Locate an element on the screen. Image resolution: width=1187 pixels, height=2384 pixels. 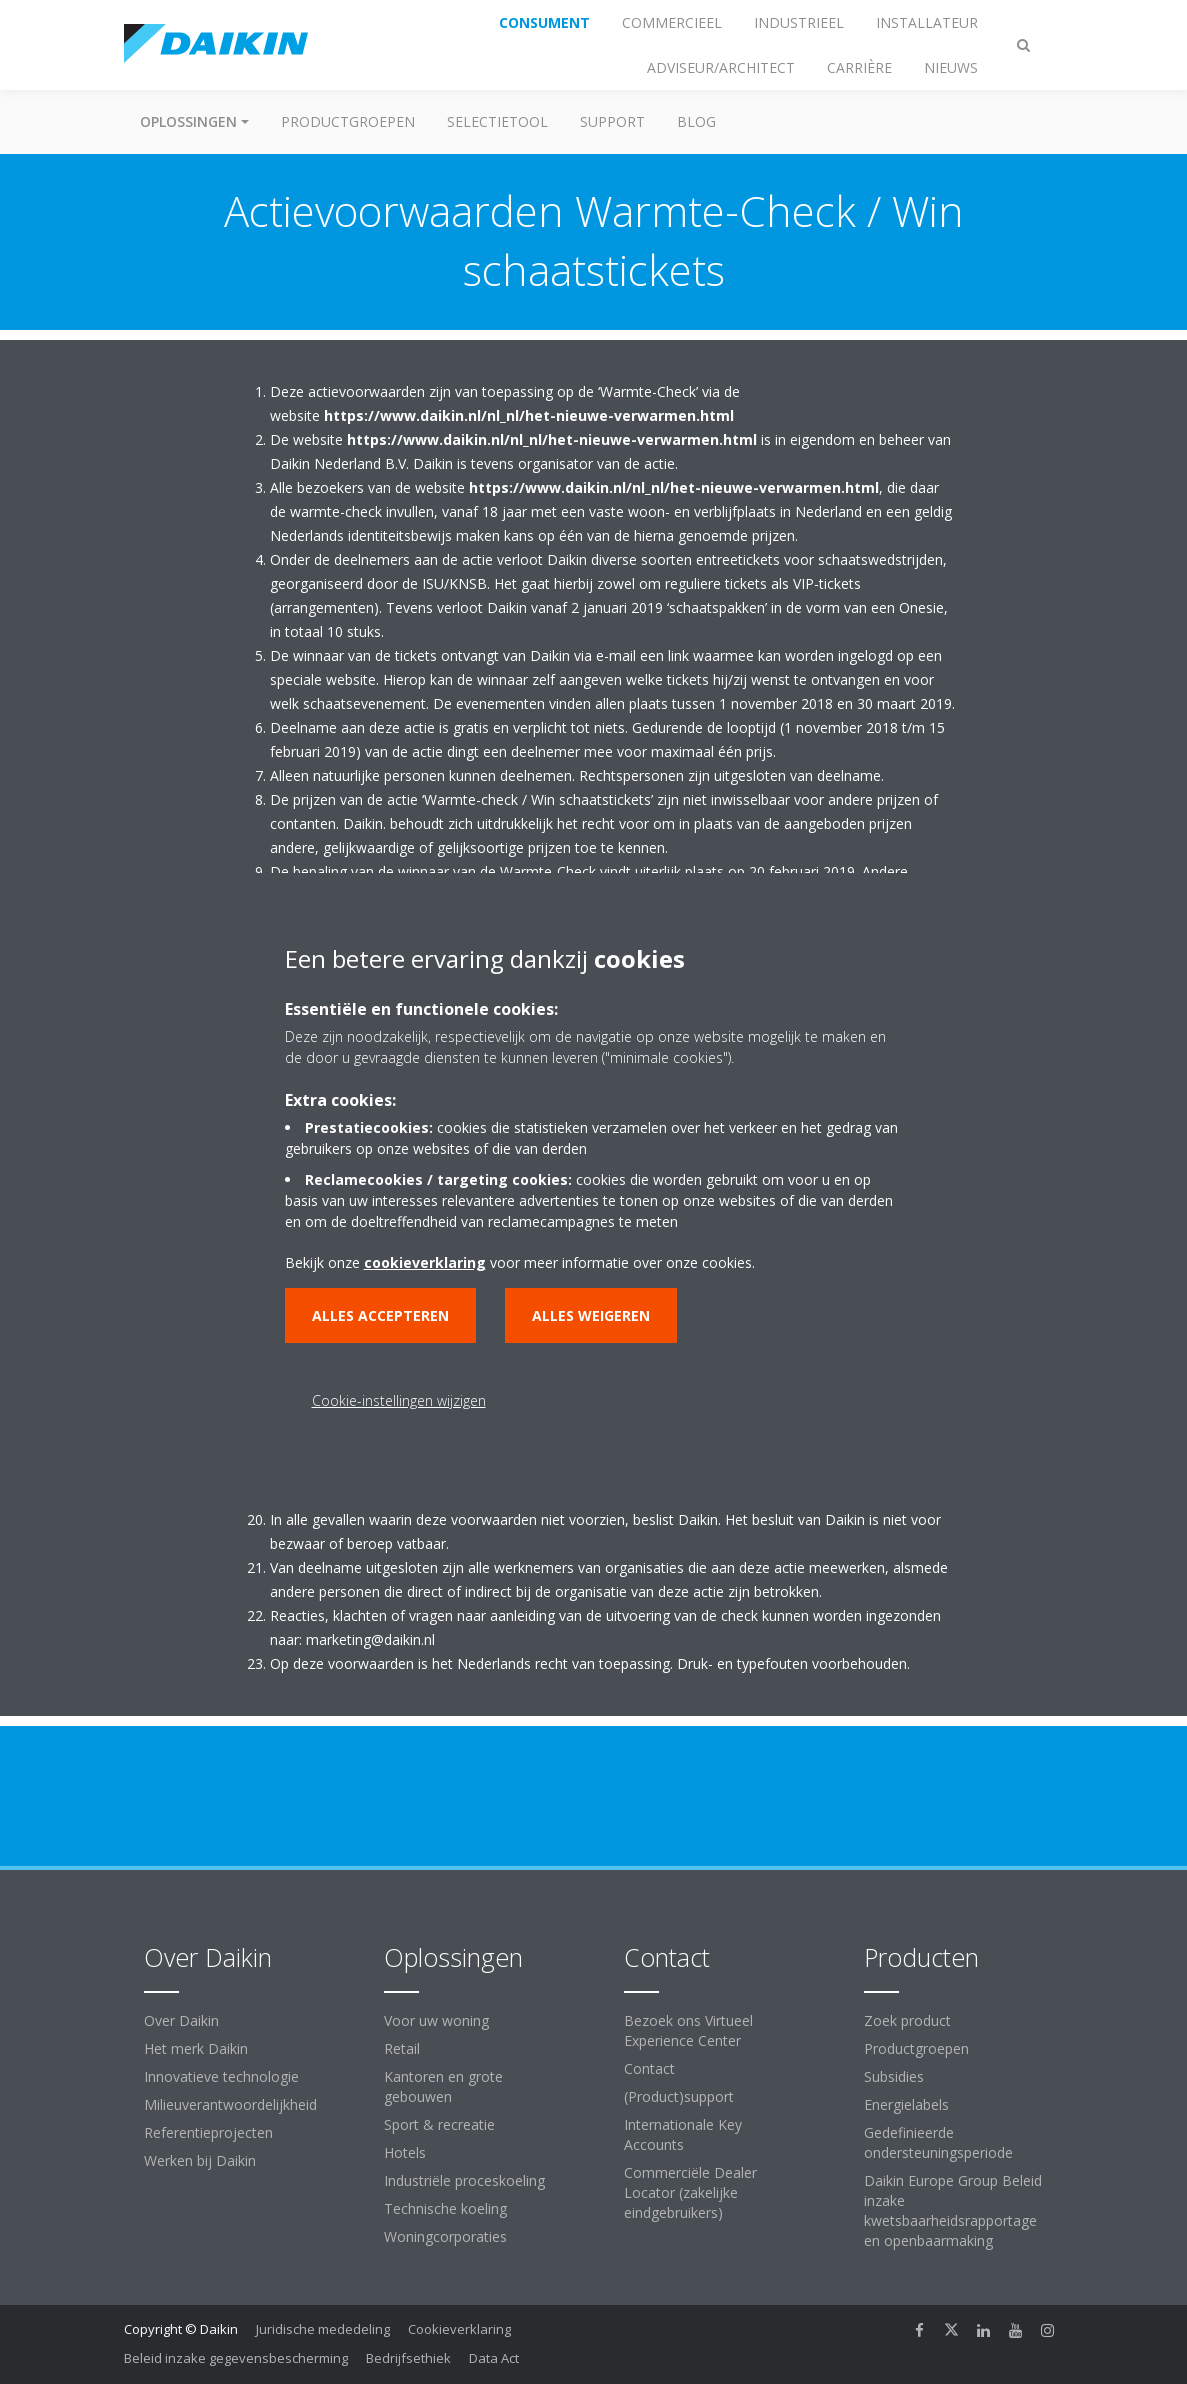
Subsidies is located at coordinates (894, 2076).